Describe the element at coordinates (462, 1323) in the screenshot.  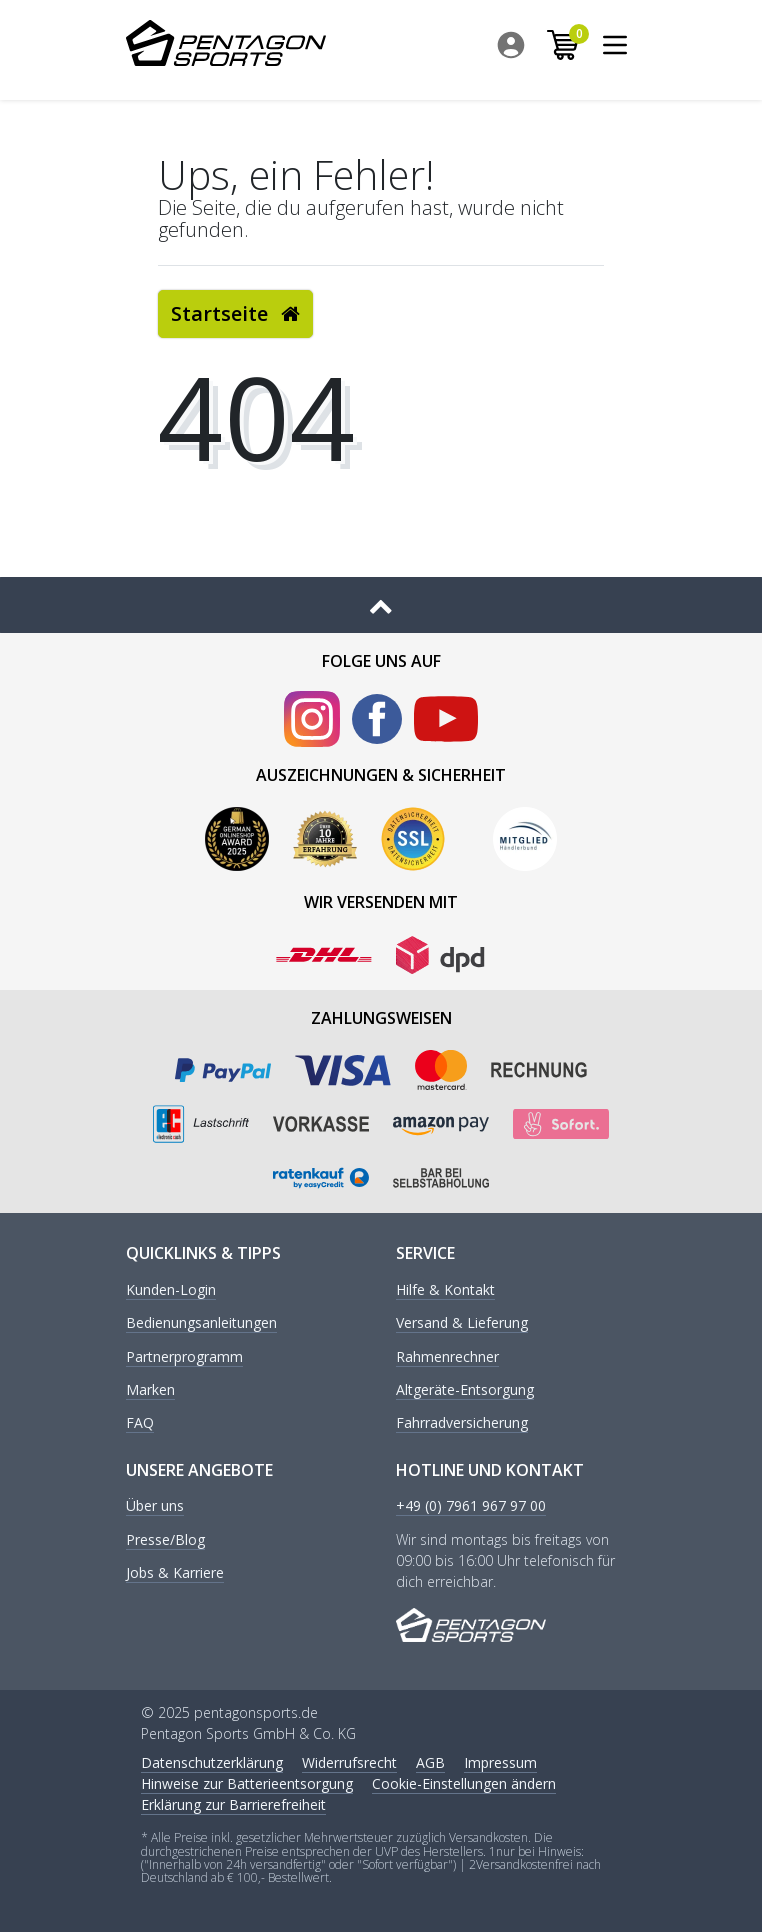
I see `Versand & Lieferung` at that location.